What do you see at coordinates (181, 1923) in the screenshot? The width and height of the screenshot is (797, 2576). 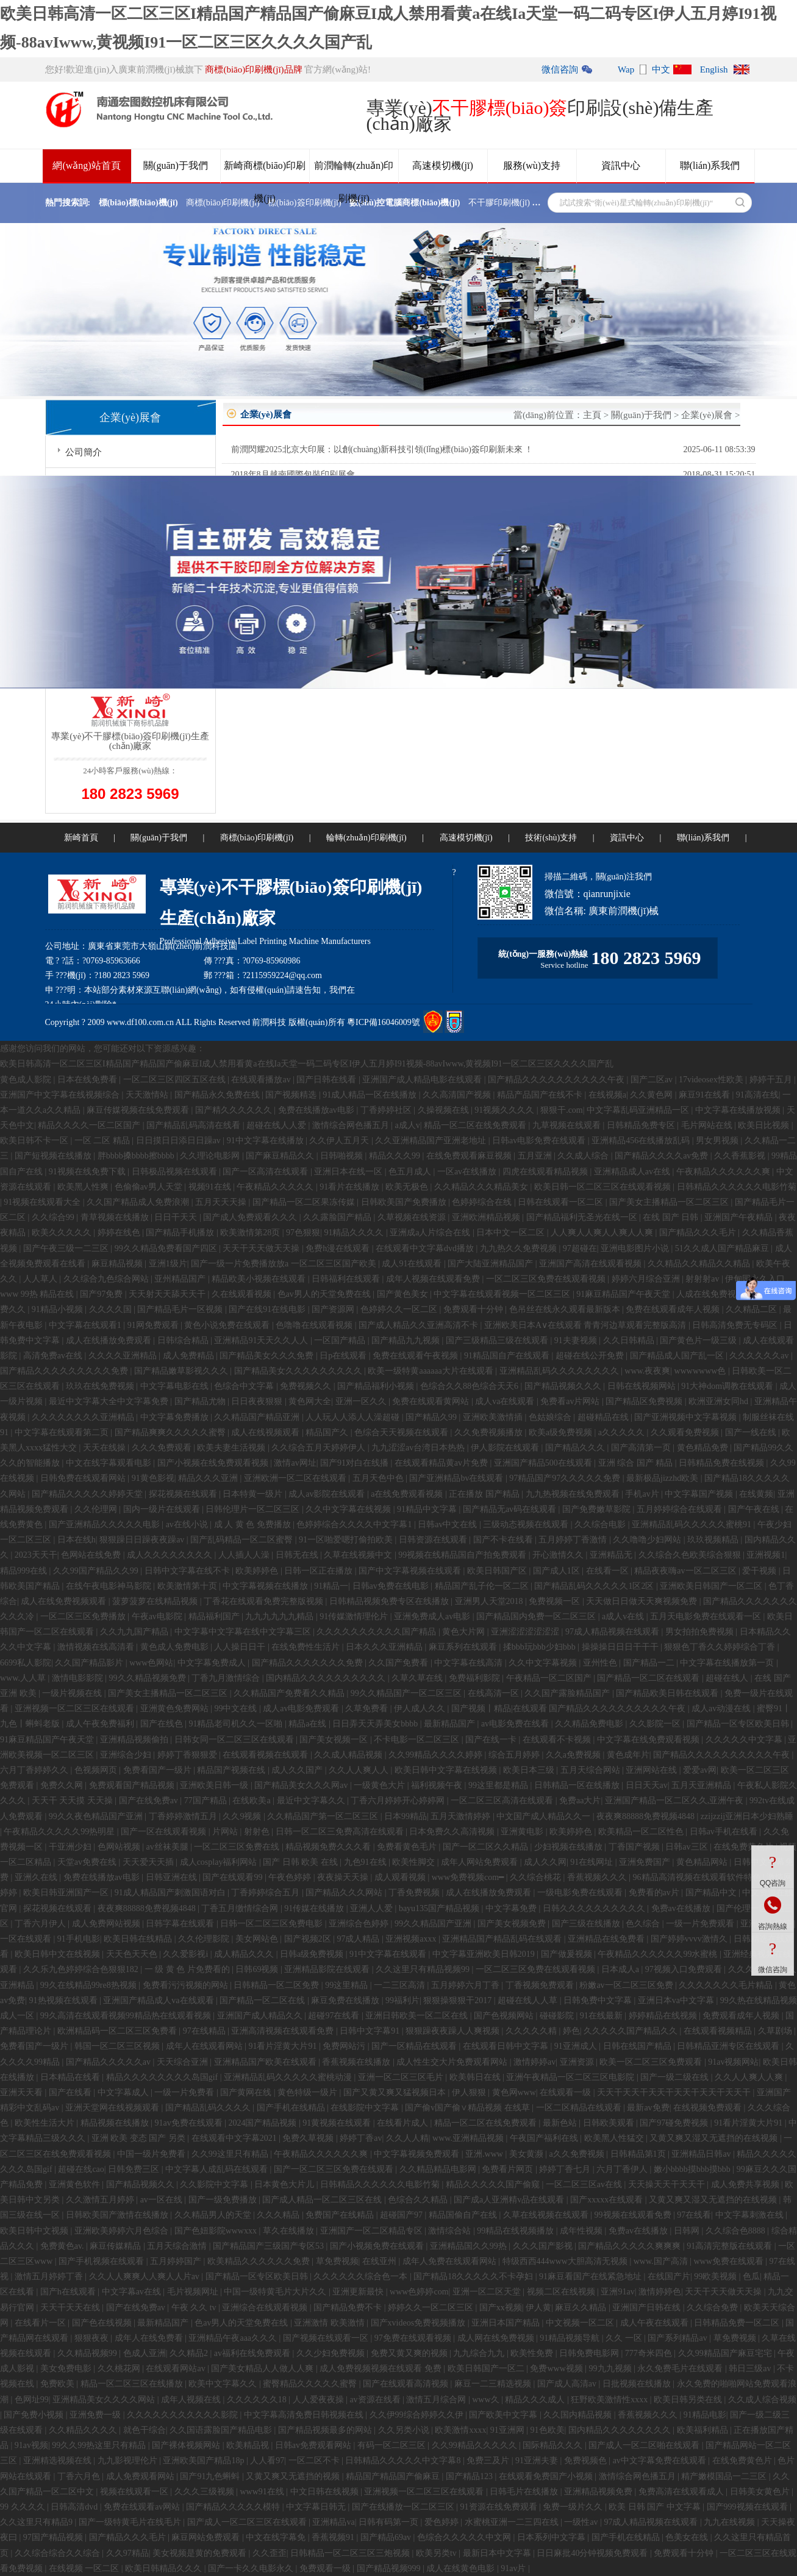 I see `日韩字幕在线观看` at bounding box center [181, 1923].